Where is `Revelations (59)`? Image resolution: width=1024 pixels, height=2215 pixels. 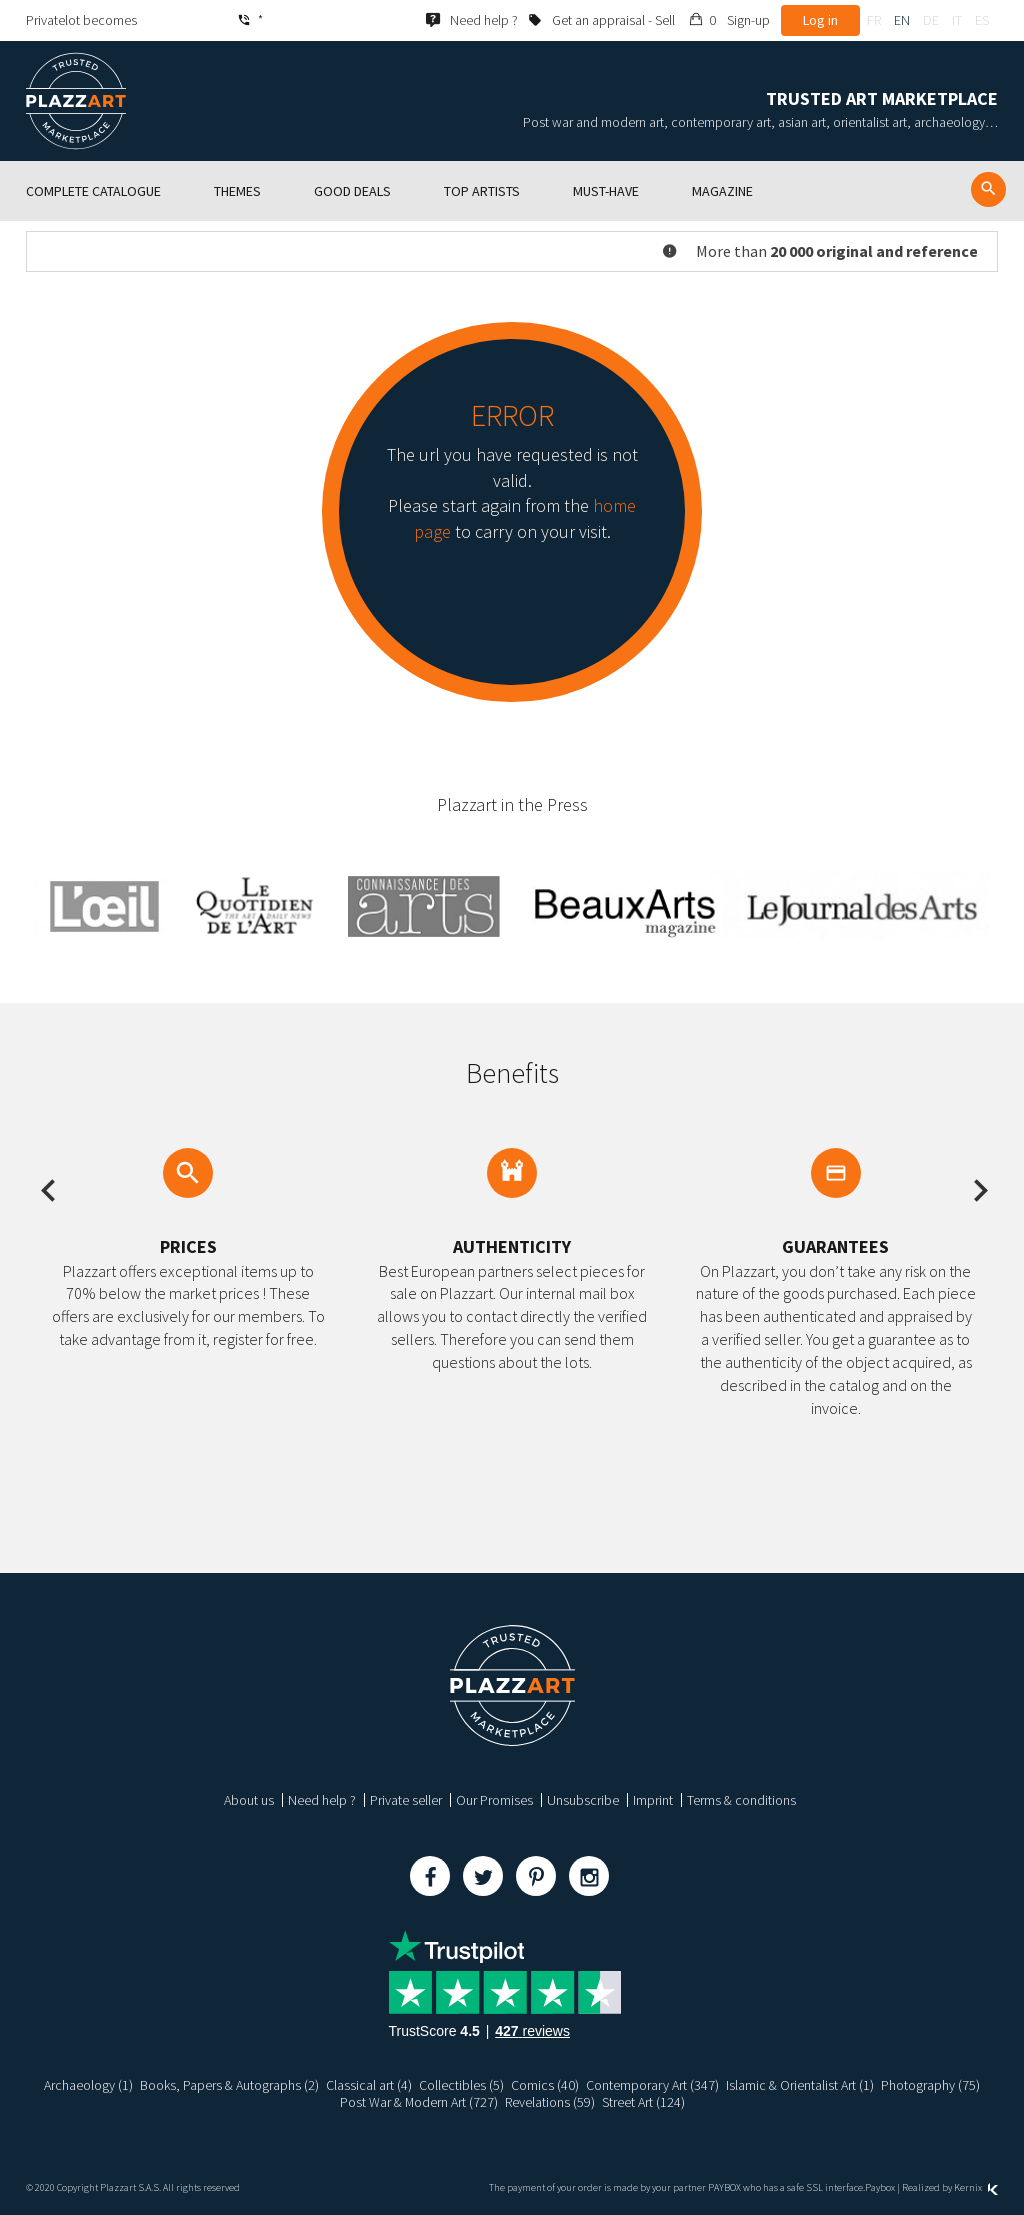
Revelations (59) is located at coordinates (550, 2102).